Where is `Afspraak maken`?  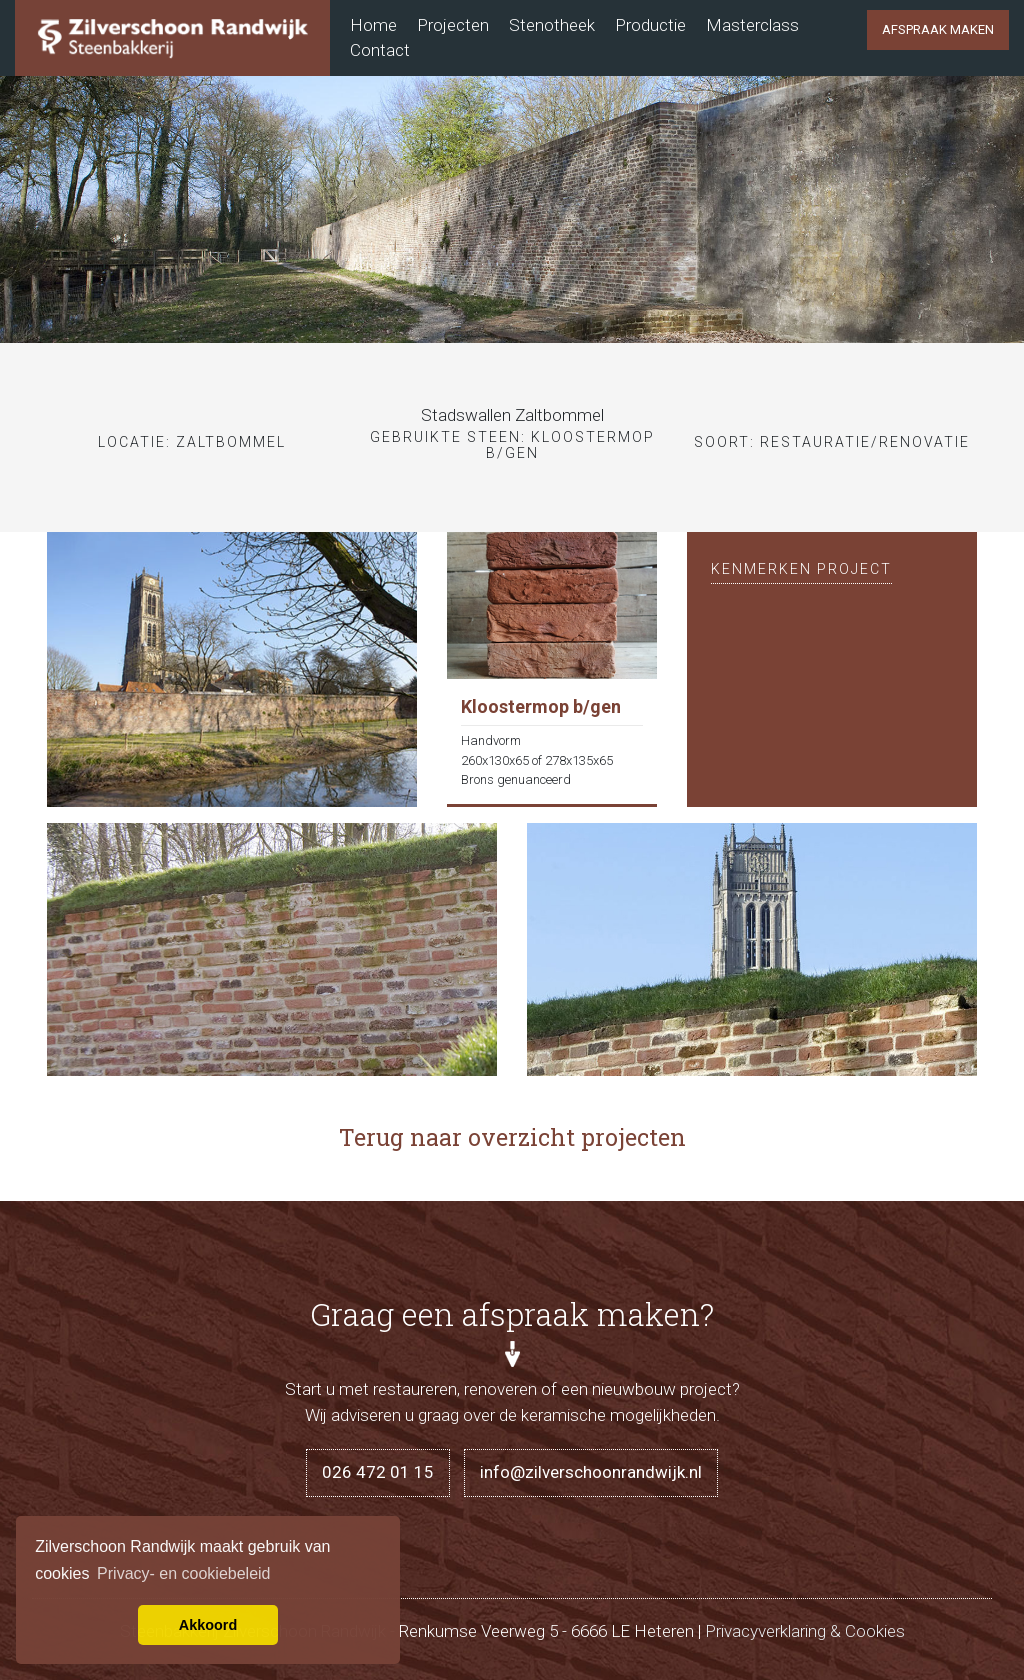 Afspraak maken is located at coordinates (938, 29).